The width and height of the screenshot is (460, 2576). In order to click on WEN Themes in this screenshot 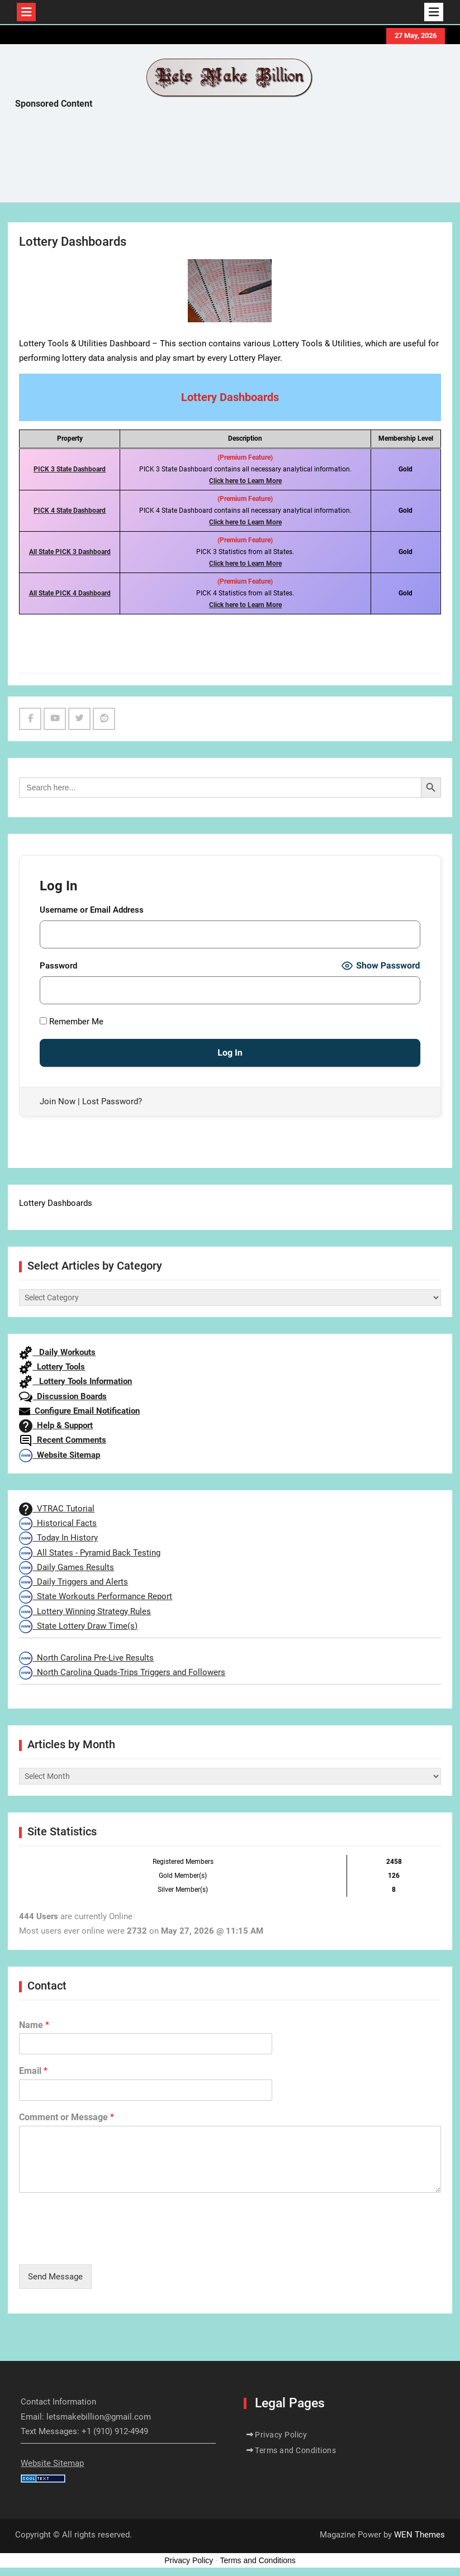, I will do `click(419, 2535)`.